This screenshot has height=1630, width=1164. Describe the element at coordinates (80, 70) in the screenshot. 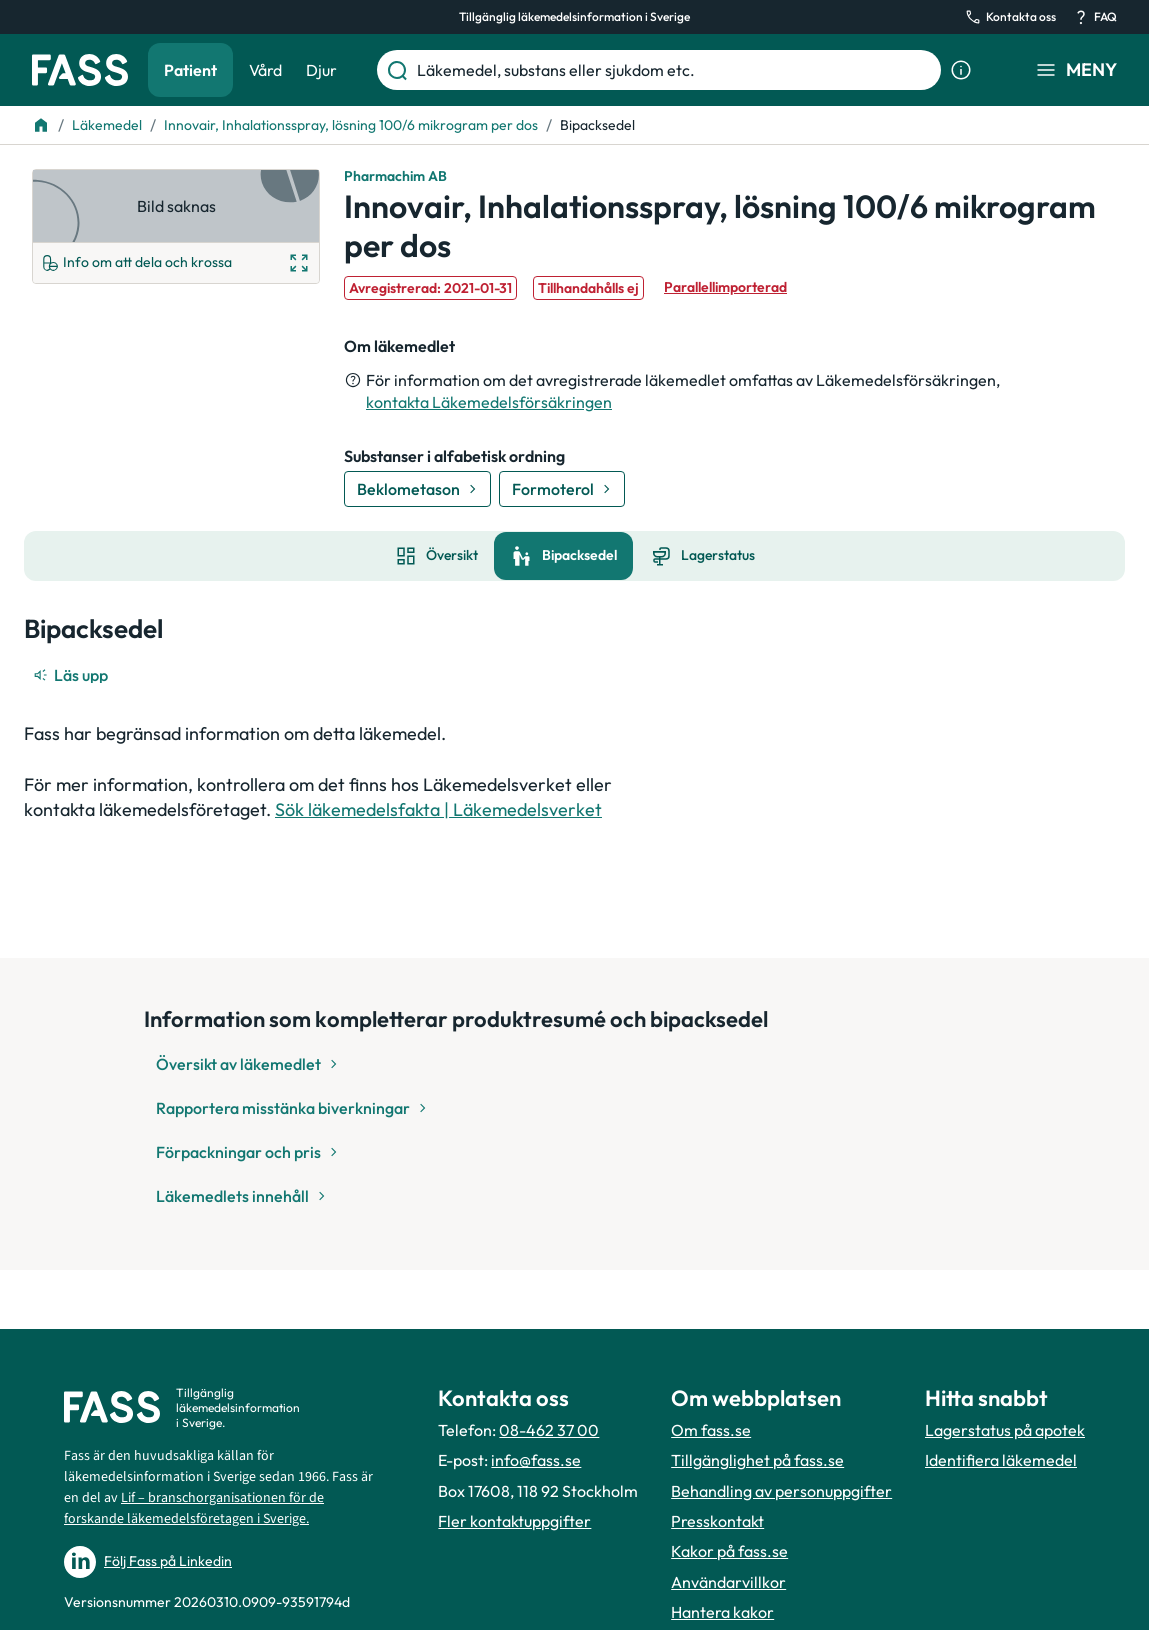

I see `[Gå till startsidan]` at that location.